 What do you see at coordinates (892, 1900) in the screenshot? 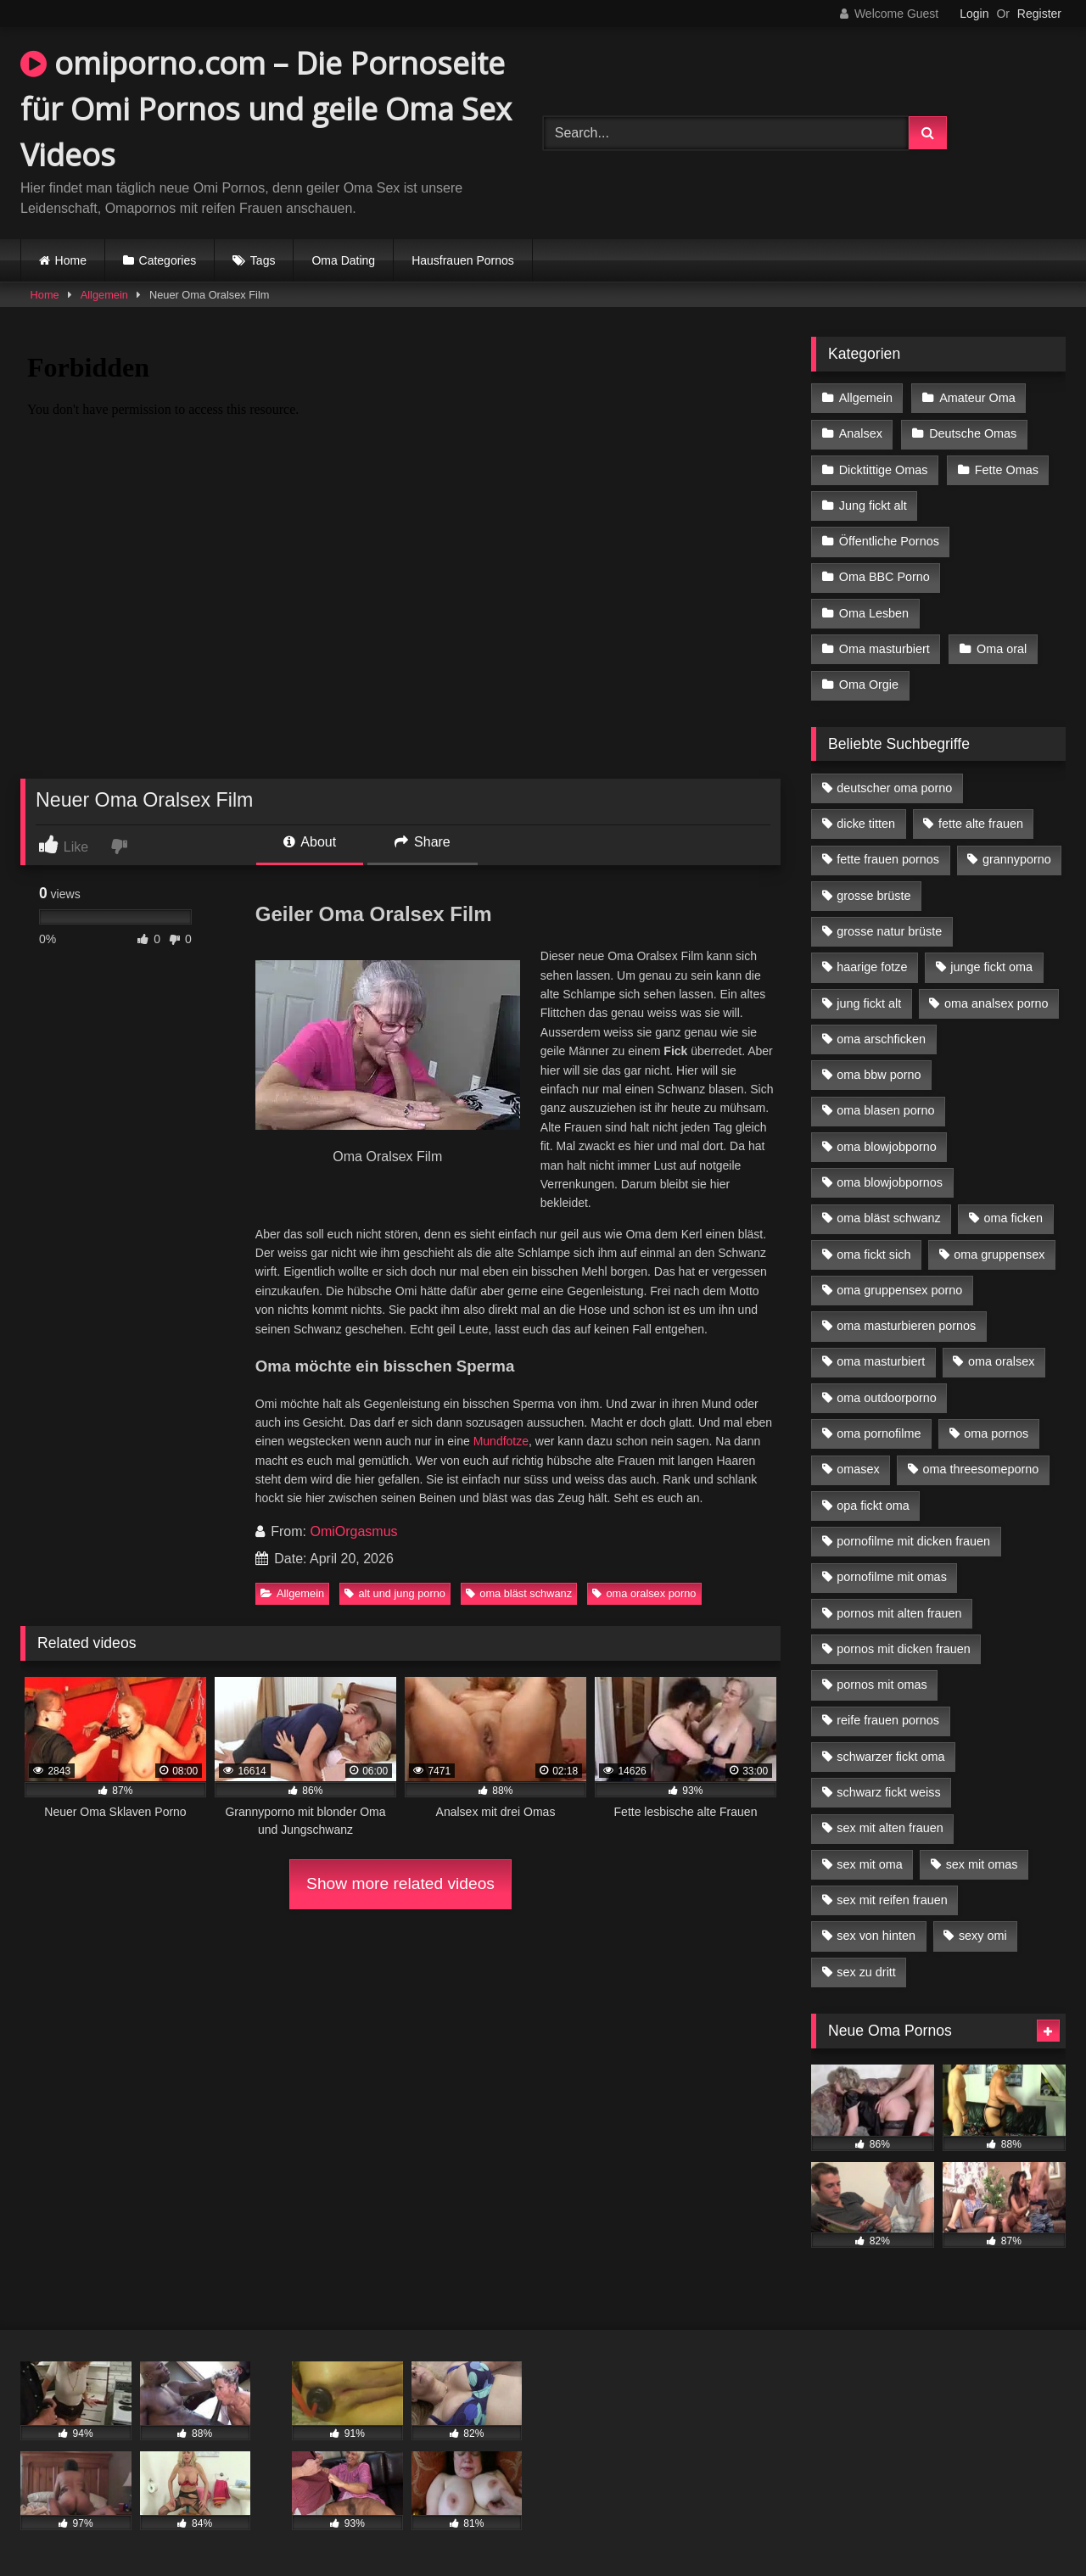
I see `sex mit reifen frauen [sex mit reifen frauen (5 Einträge)]` at bounding box center [892, 1900].